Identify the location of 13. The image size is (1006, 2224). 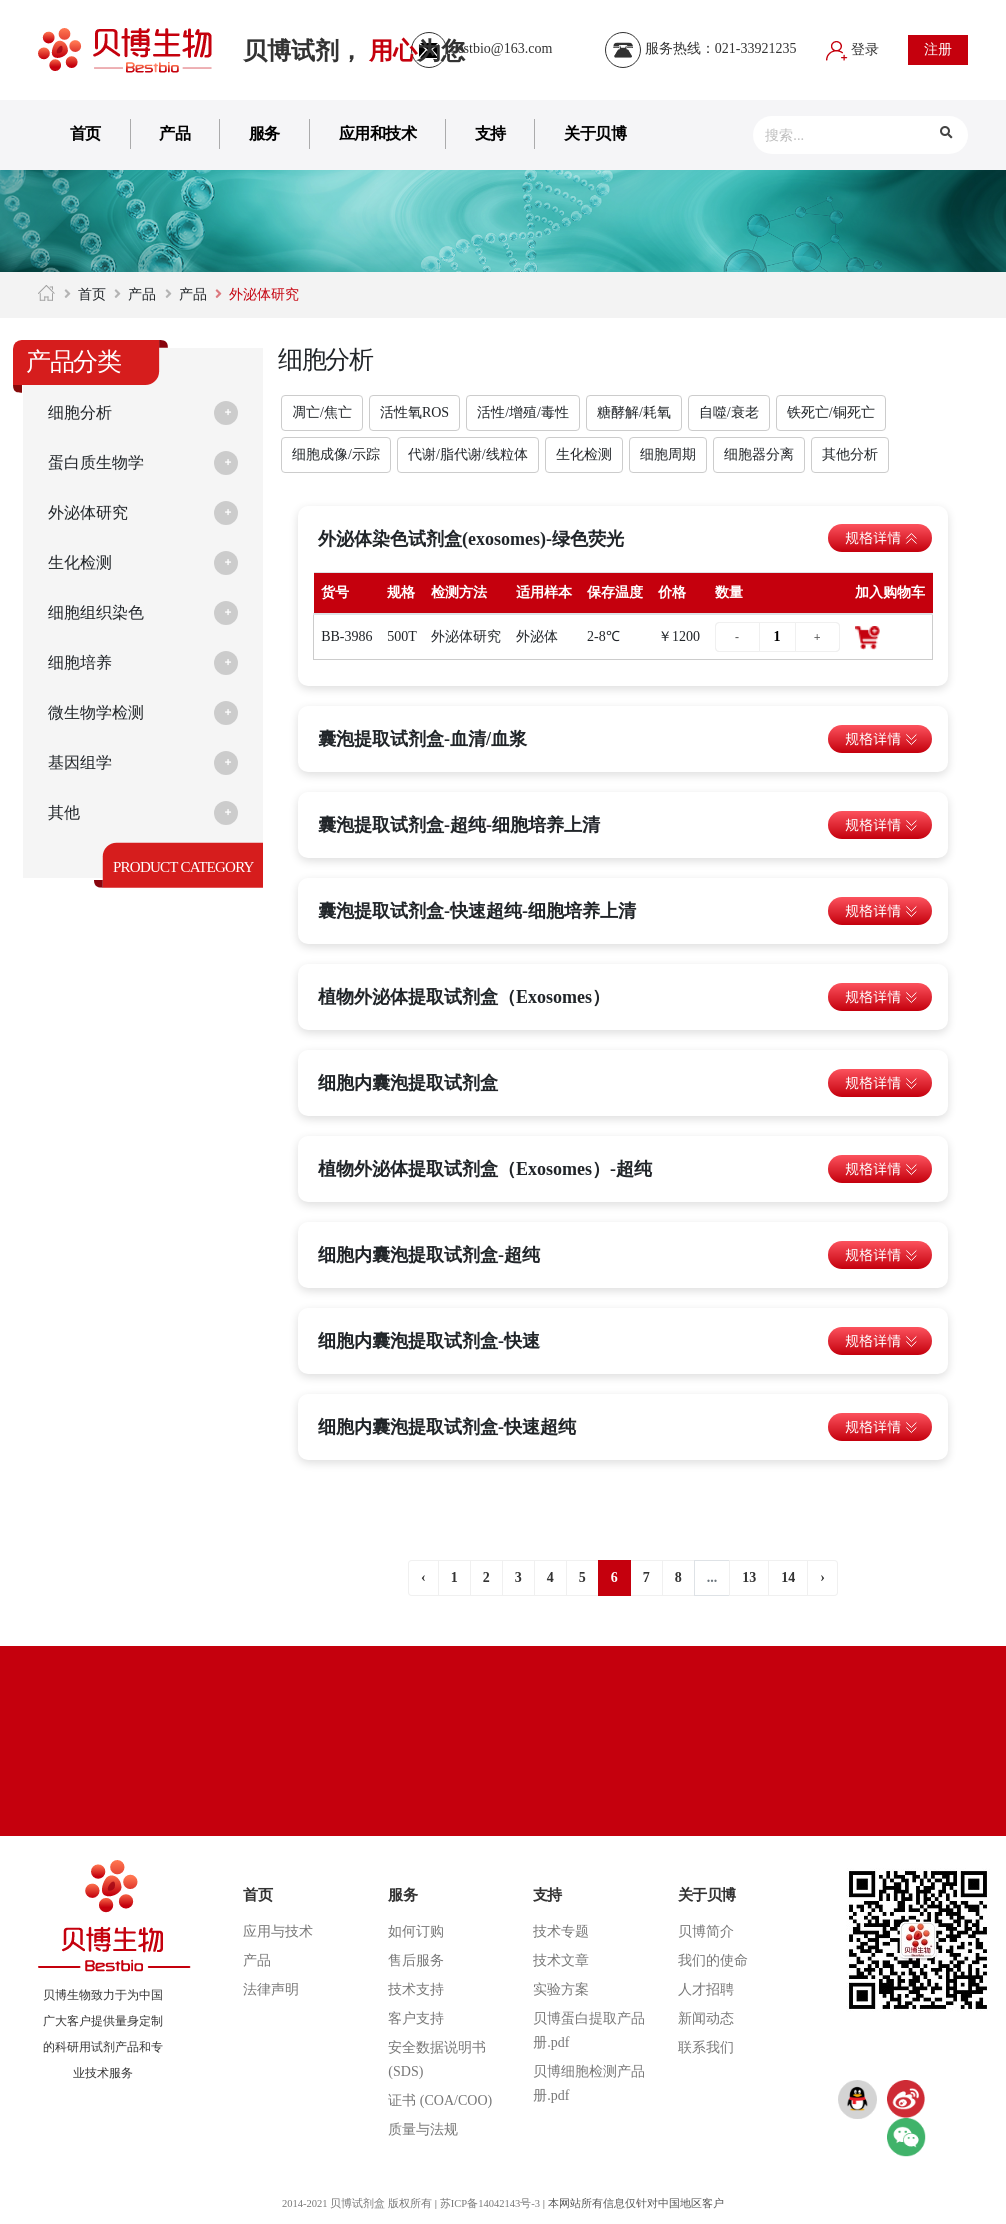
(749, 1577).